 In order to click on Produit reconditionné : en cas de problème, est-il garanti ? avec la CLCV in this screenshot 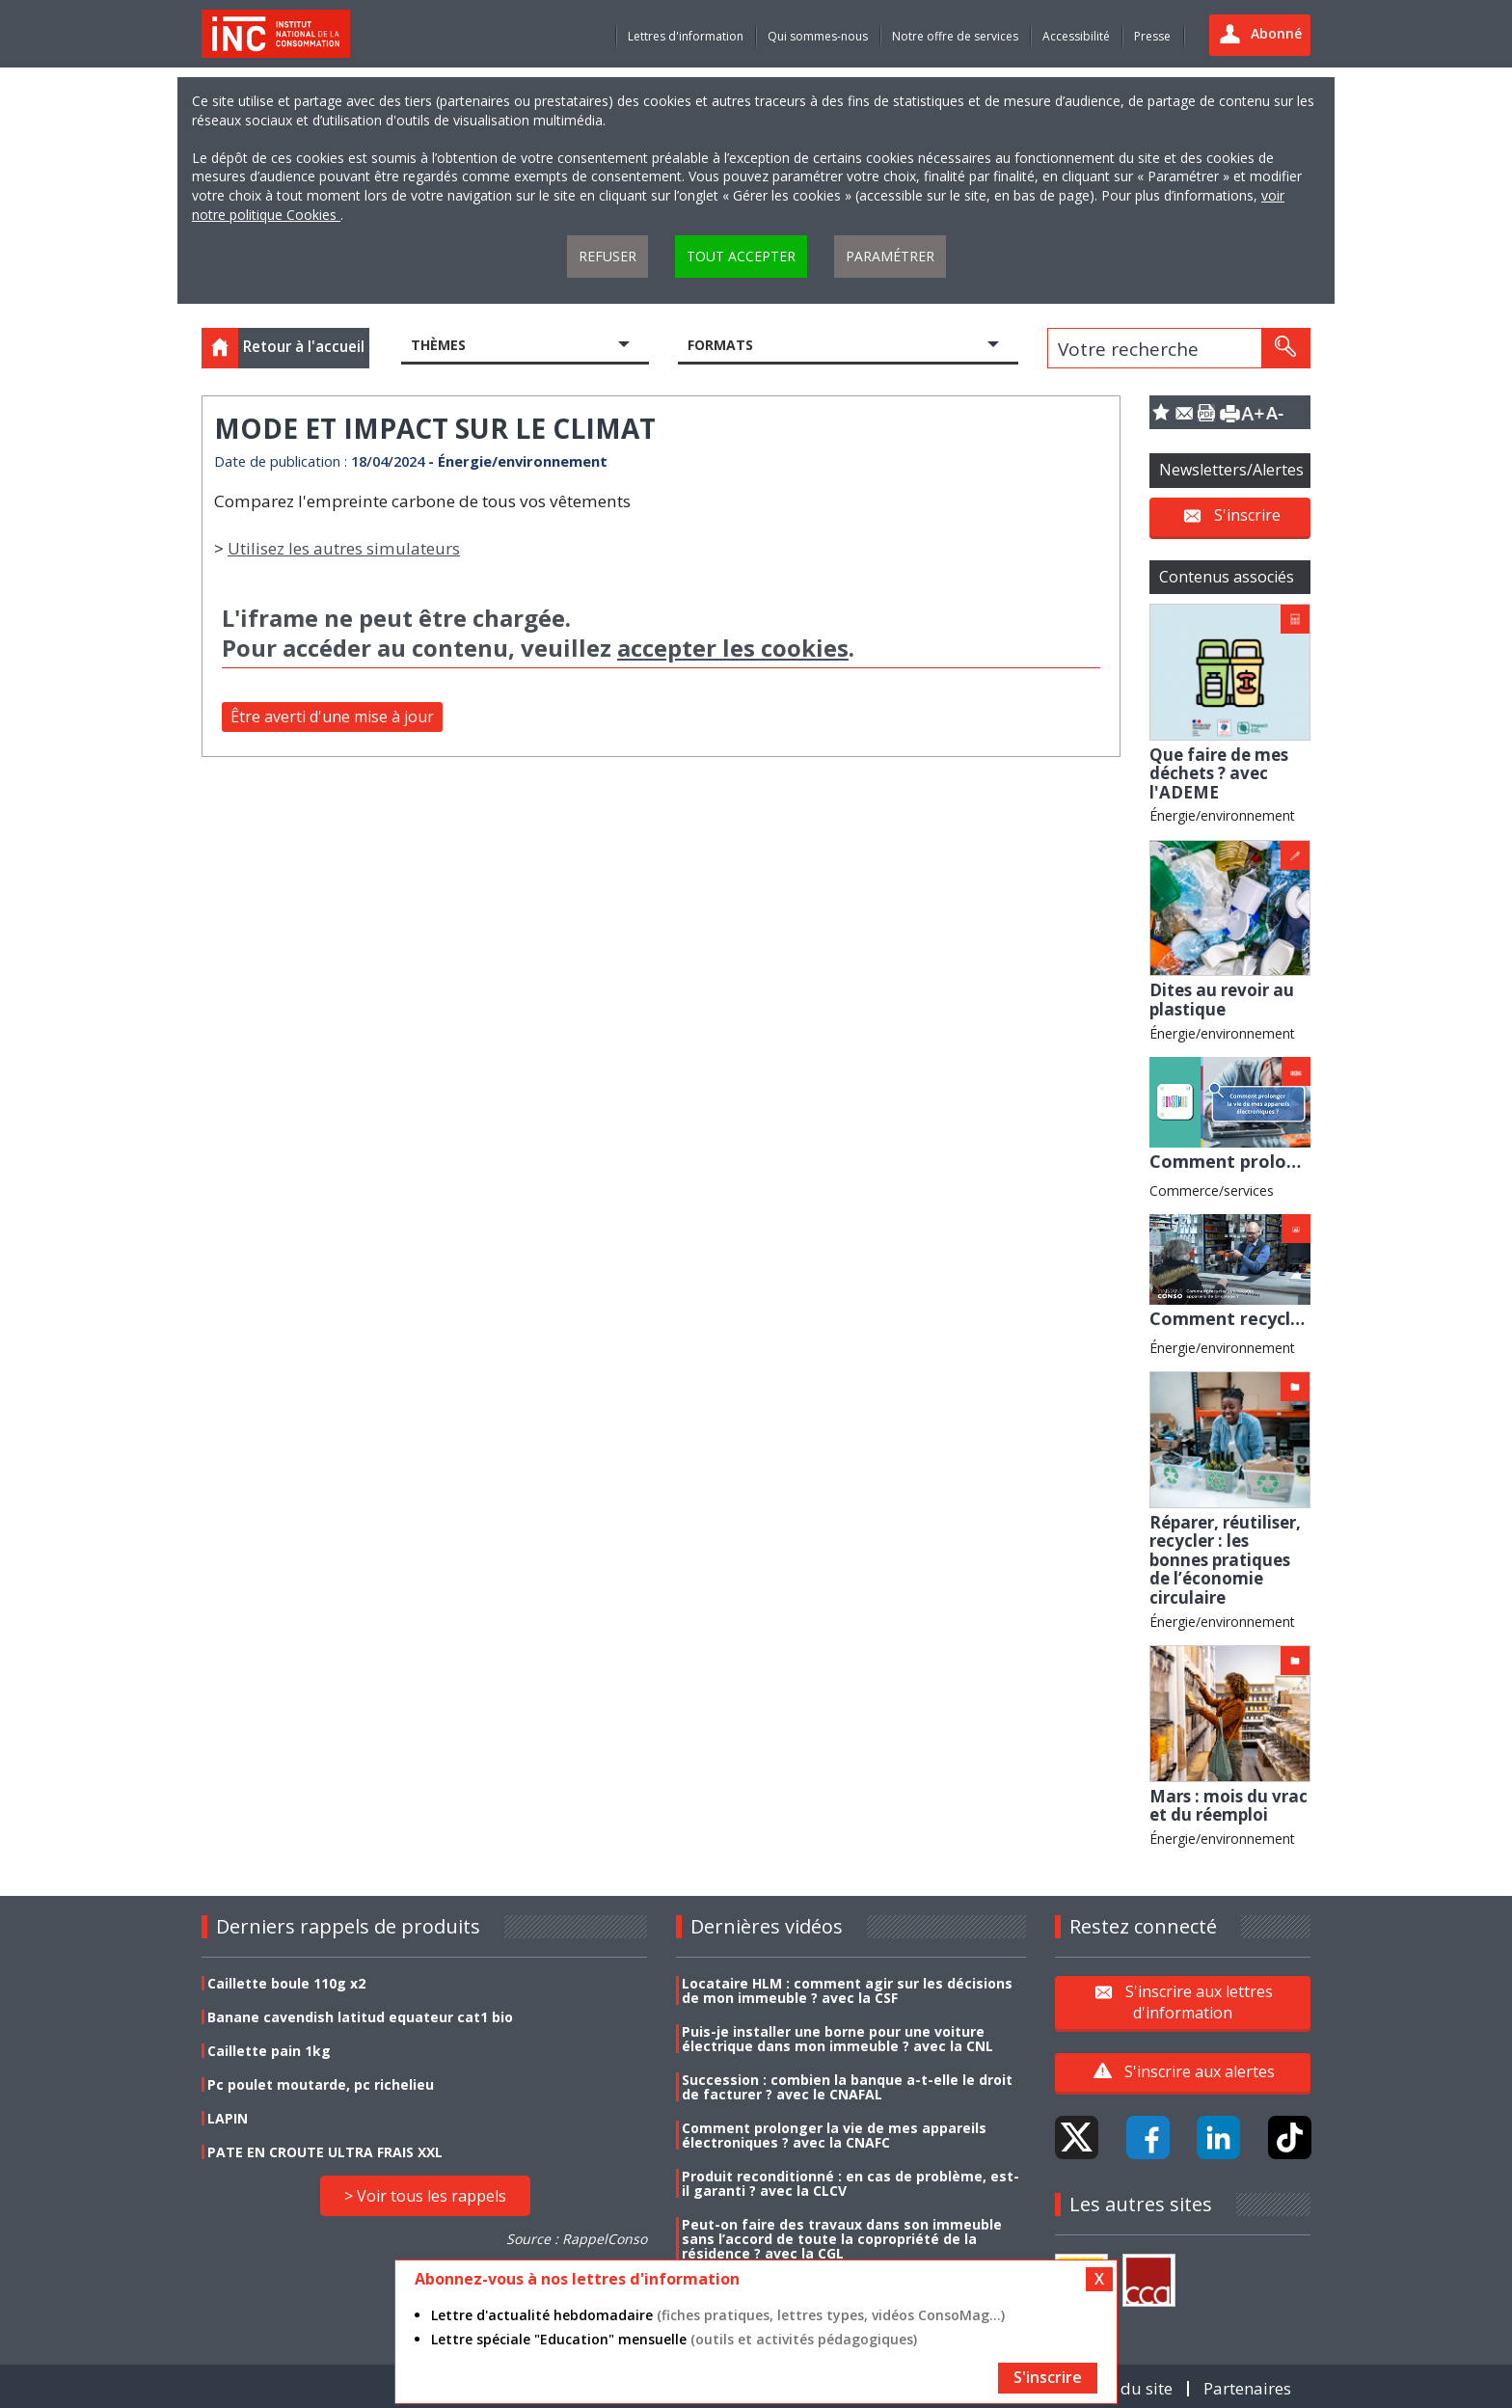, I will do `click(850, 2183)`.